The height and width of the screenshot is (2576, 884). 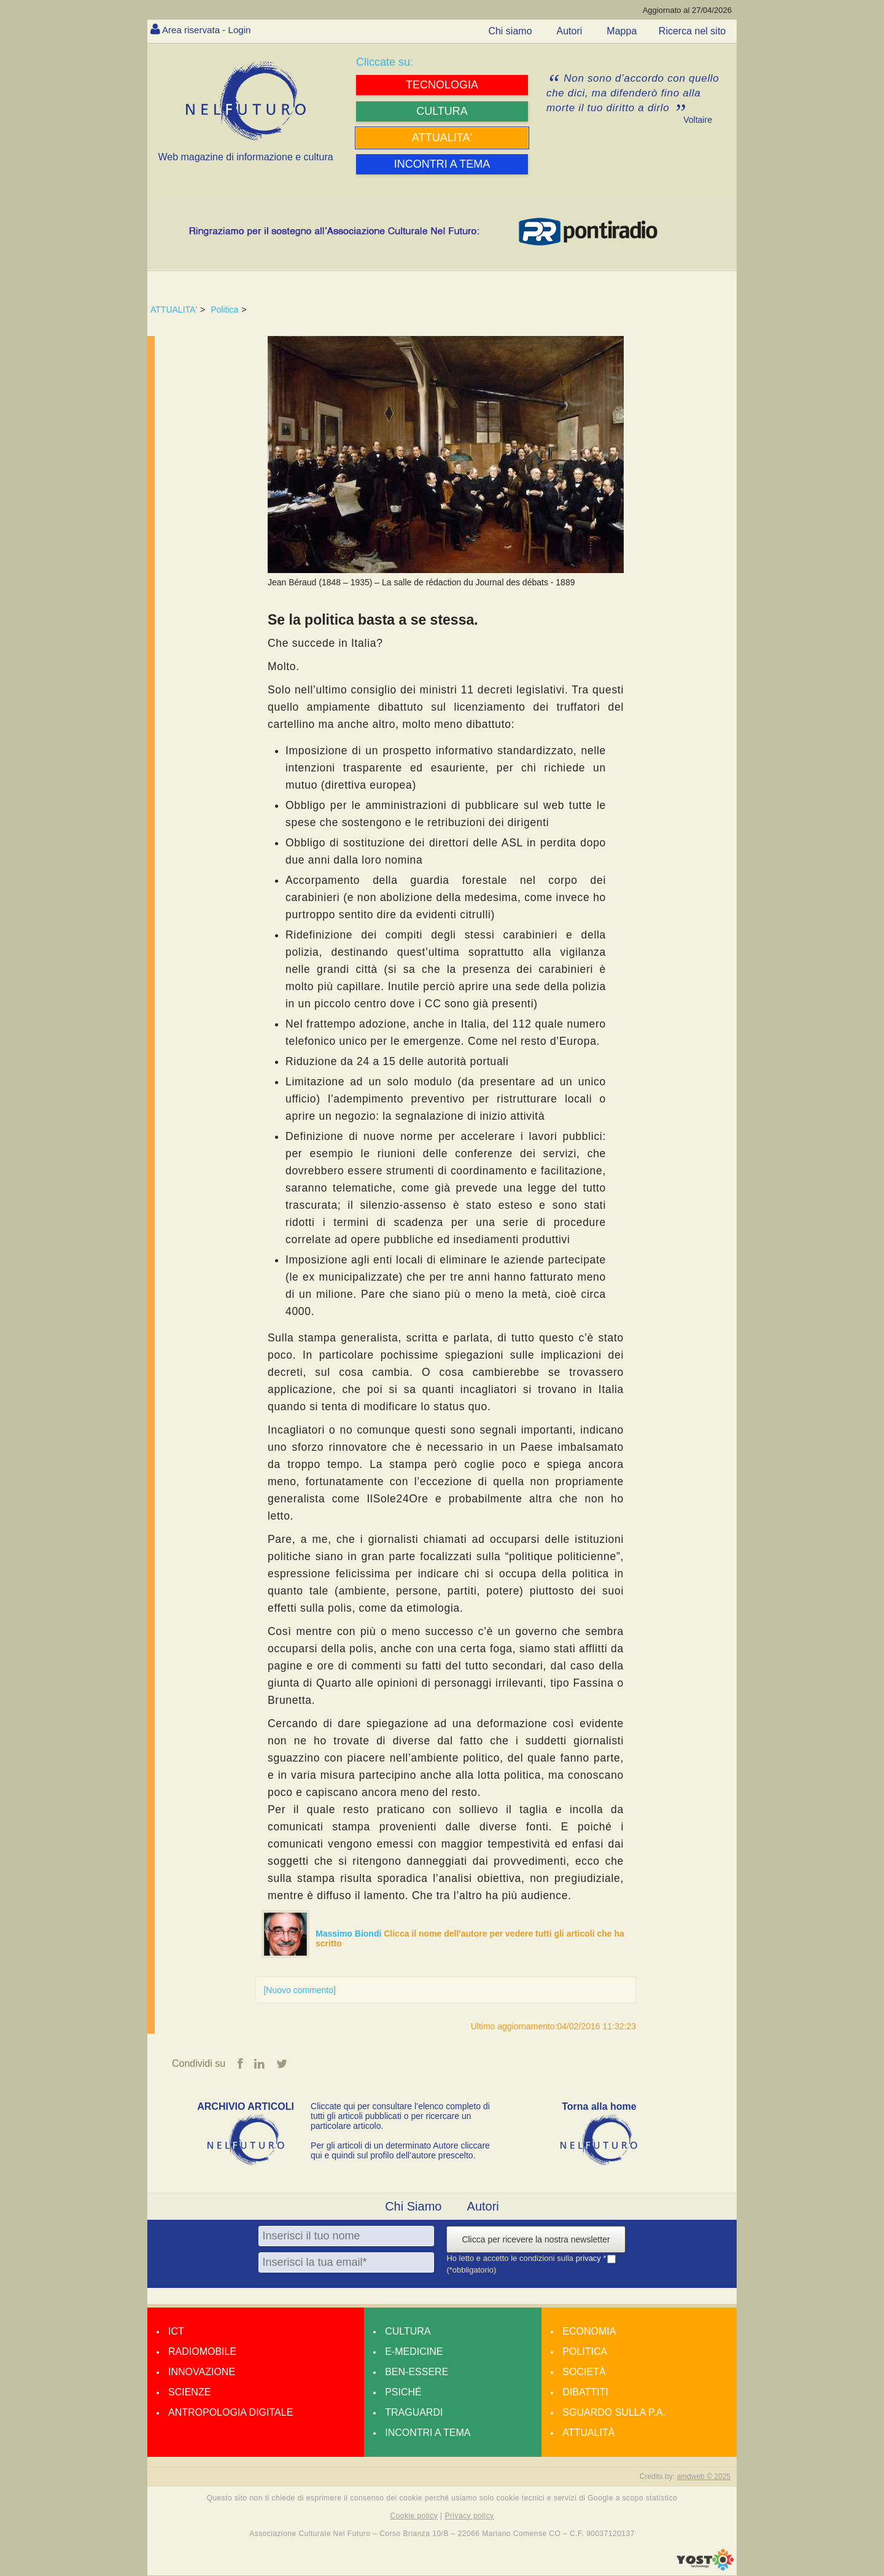 What do you see at coordinates (299, 1990) in the screenshot?
I see `[Nuovo commento]` at bounding box center [299, 1990].